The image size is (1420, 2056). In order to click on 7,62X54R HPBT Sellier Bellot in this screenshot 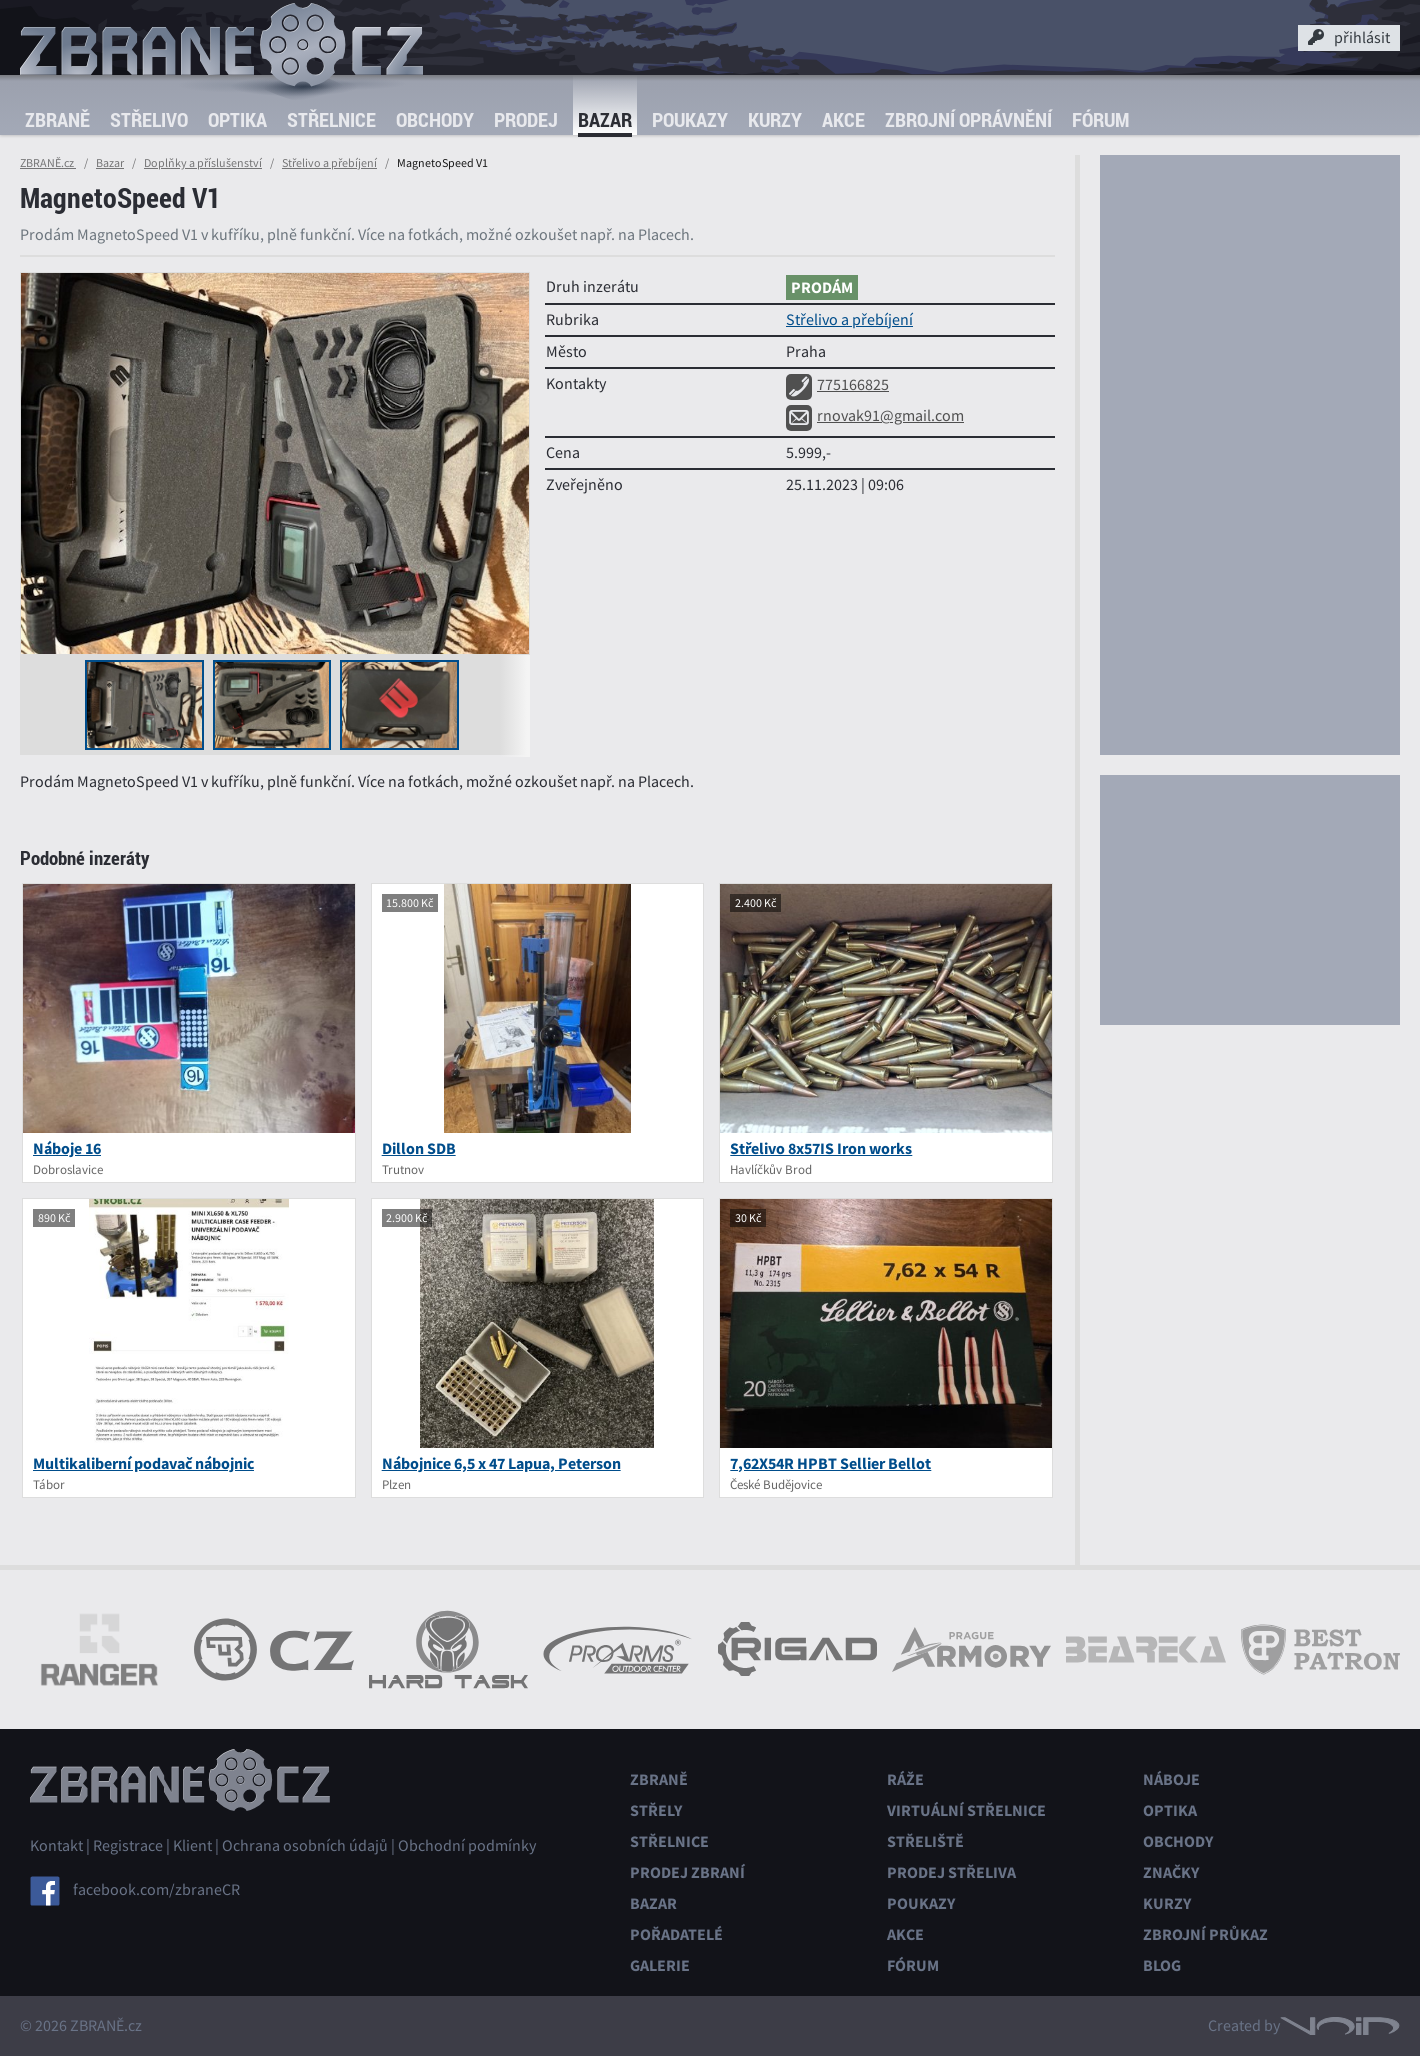, I will do `click(830, 1463)`.